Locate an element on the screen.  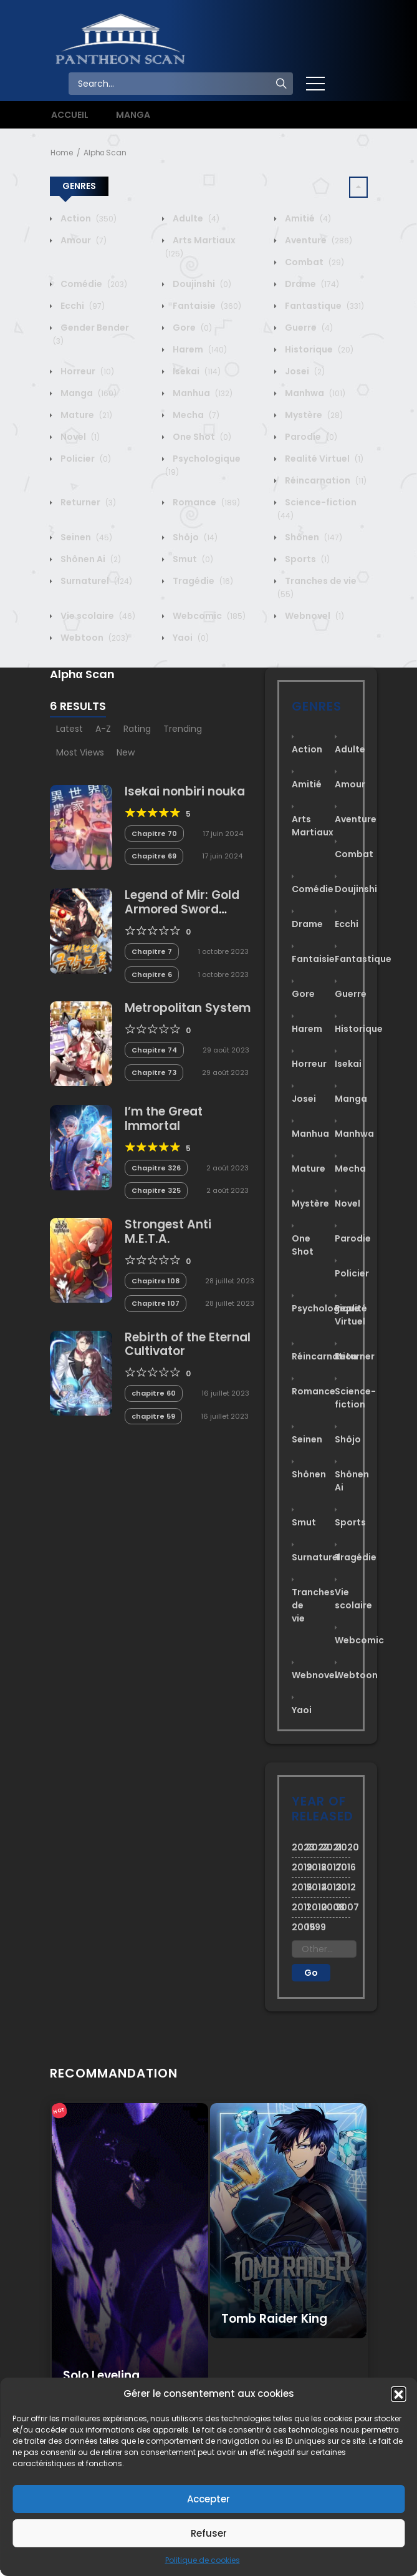
Webtoon is located at coordinates (93, 637).